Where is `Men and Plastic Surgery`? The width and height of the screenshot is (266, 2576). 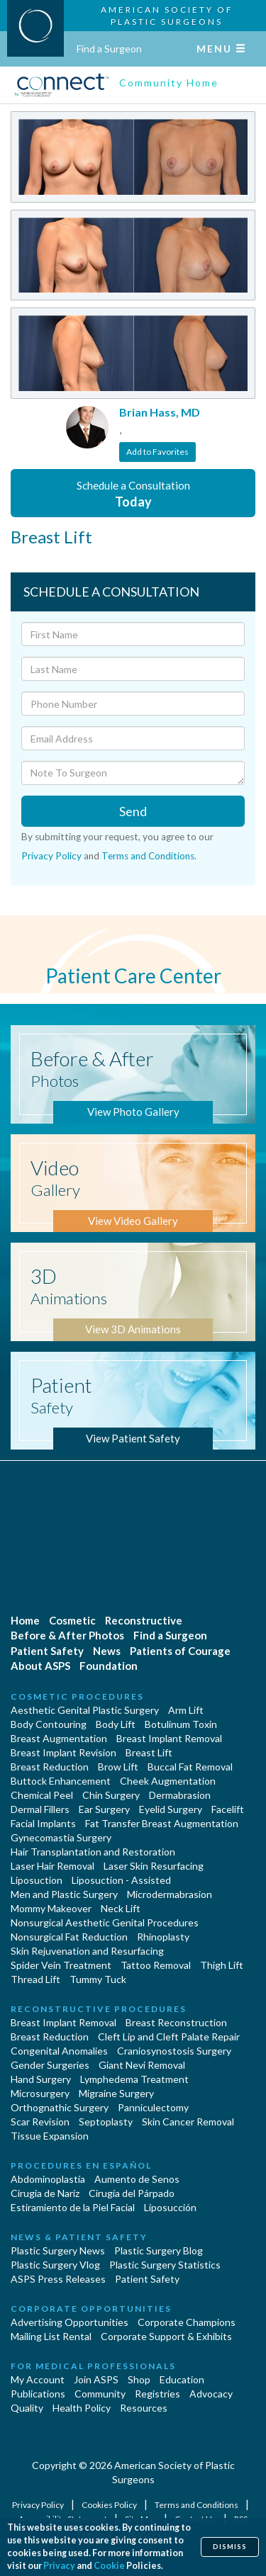
Men and Plastic Surgery is located at coordinates (64, 1894).